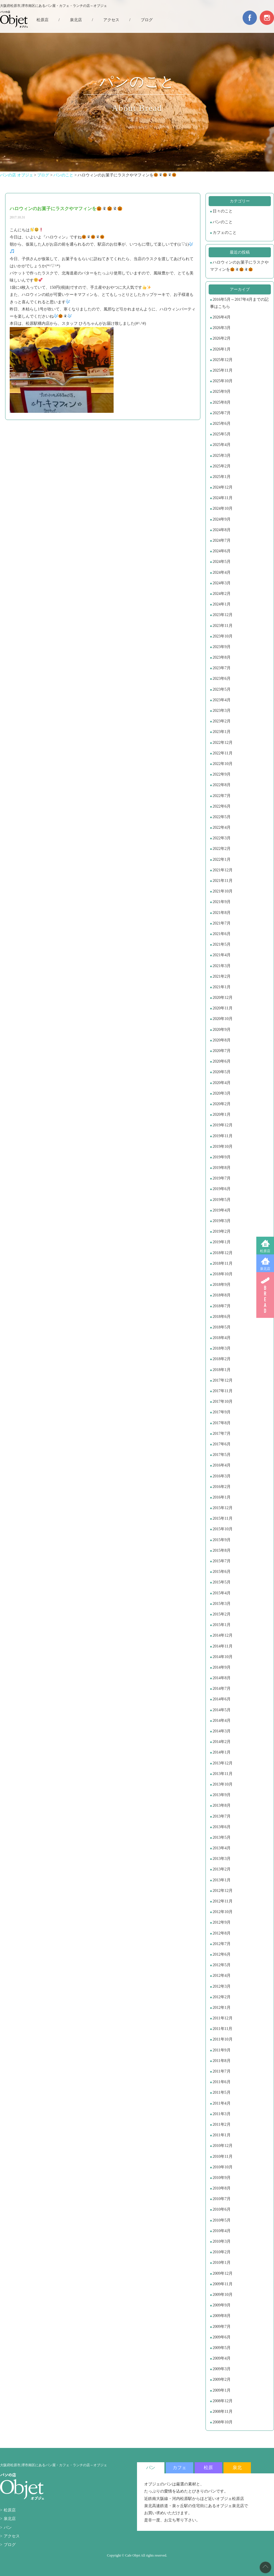 This screenshot has height=2576, width=274. What do you see at coordinates (222, 657) in the screenshot?
I see `2023年8月` at bounding box center [222, 657].